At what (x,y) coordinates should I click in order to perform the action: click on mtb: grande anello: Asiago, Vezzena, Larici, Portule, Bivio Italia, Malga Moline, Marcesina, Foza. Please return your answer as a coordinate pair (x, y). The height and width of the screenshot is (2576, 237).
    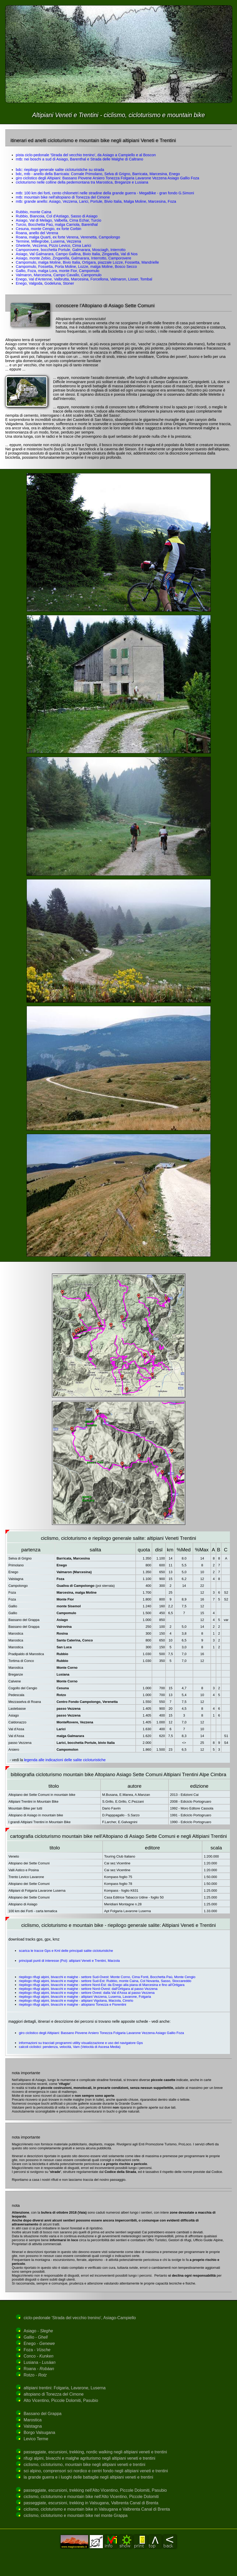
    Looking at the image, I should click on (96, 201).